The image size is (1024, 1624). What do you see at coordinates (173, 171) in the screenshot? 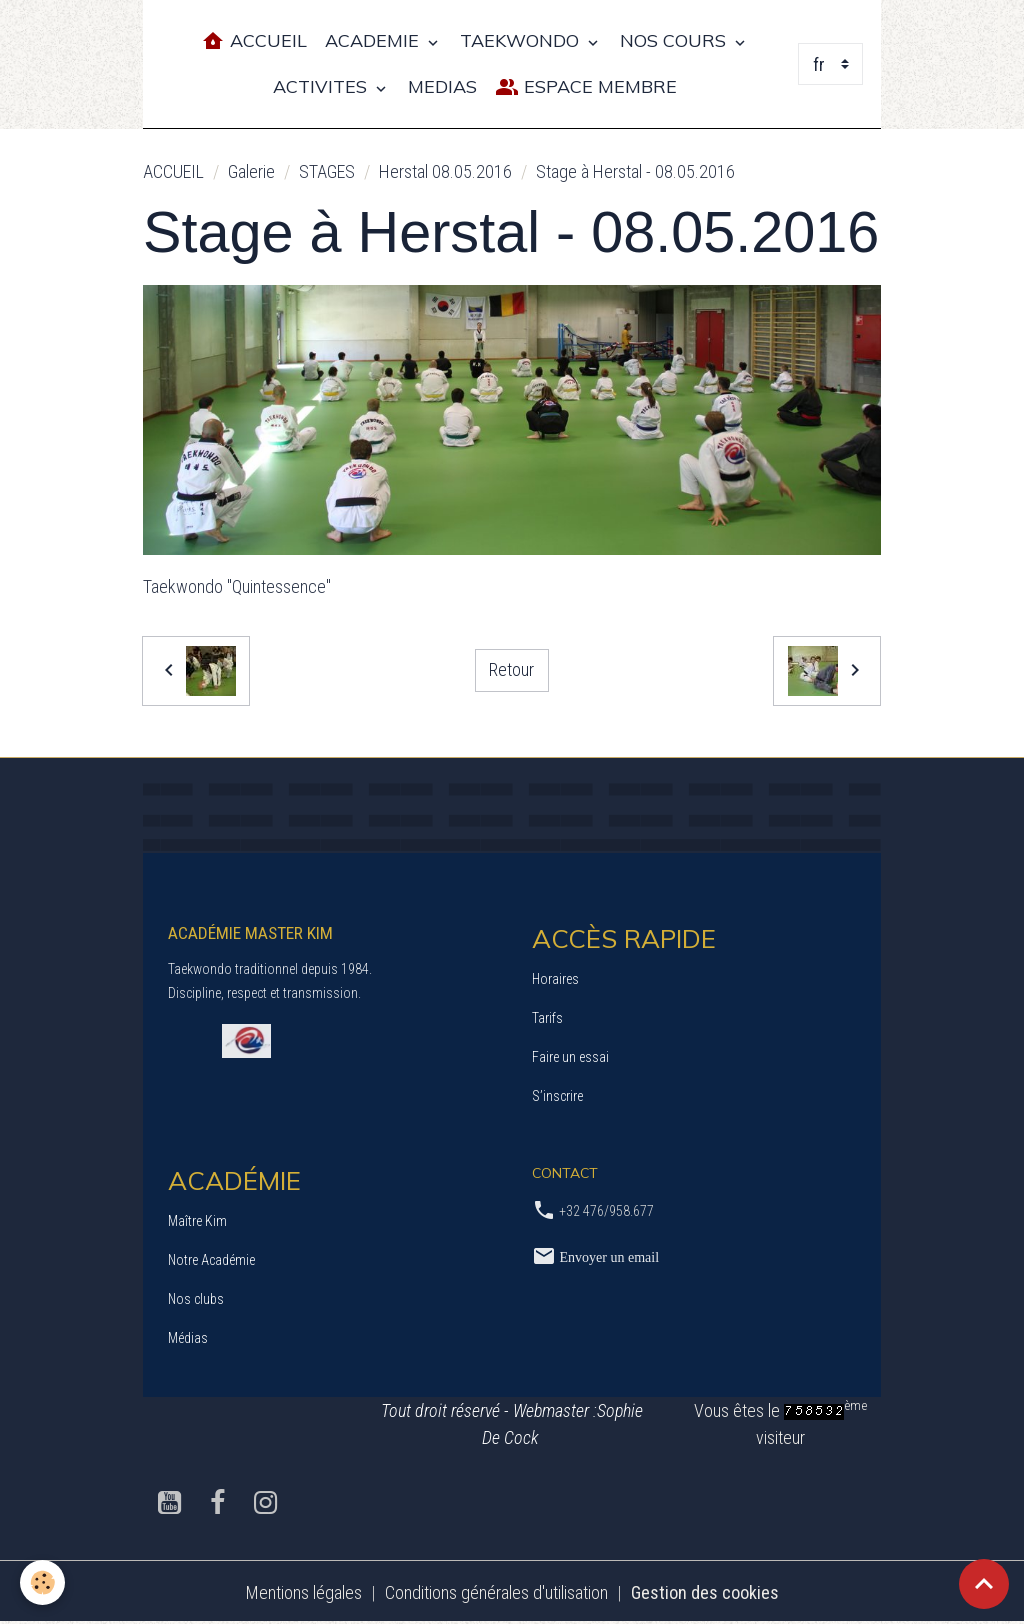
I see `ACCUEIL` at bounding box center [173, 171].